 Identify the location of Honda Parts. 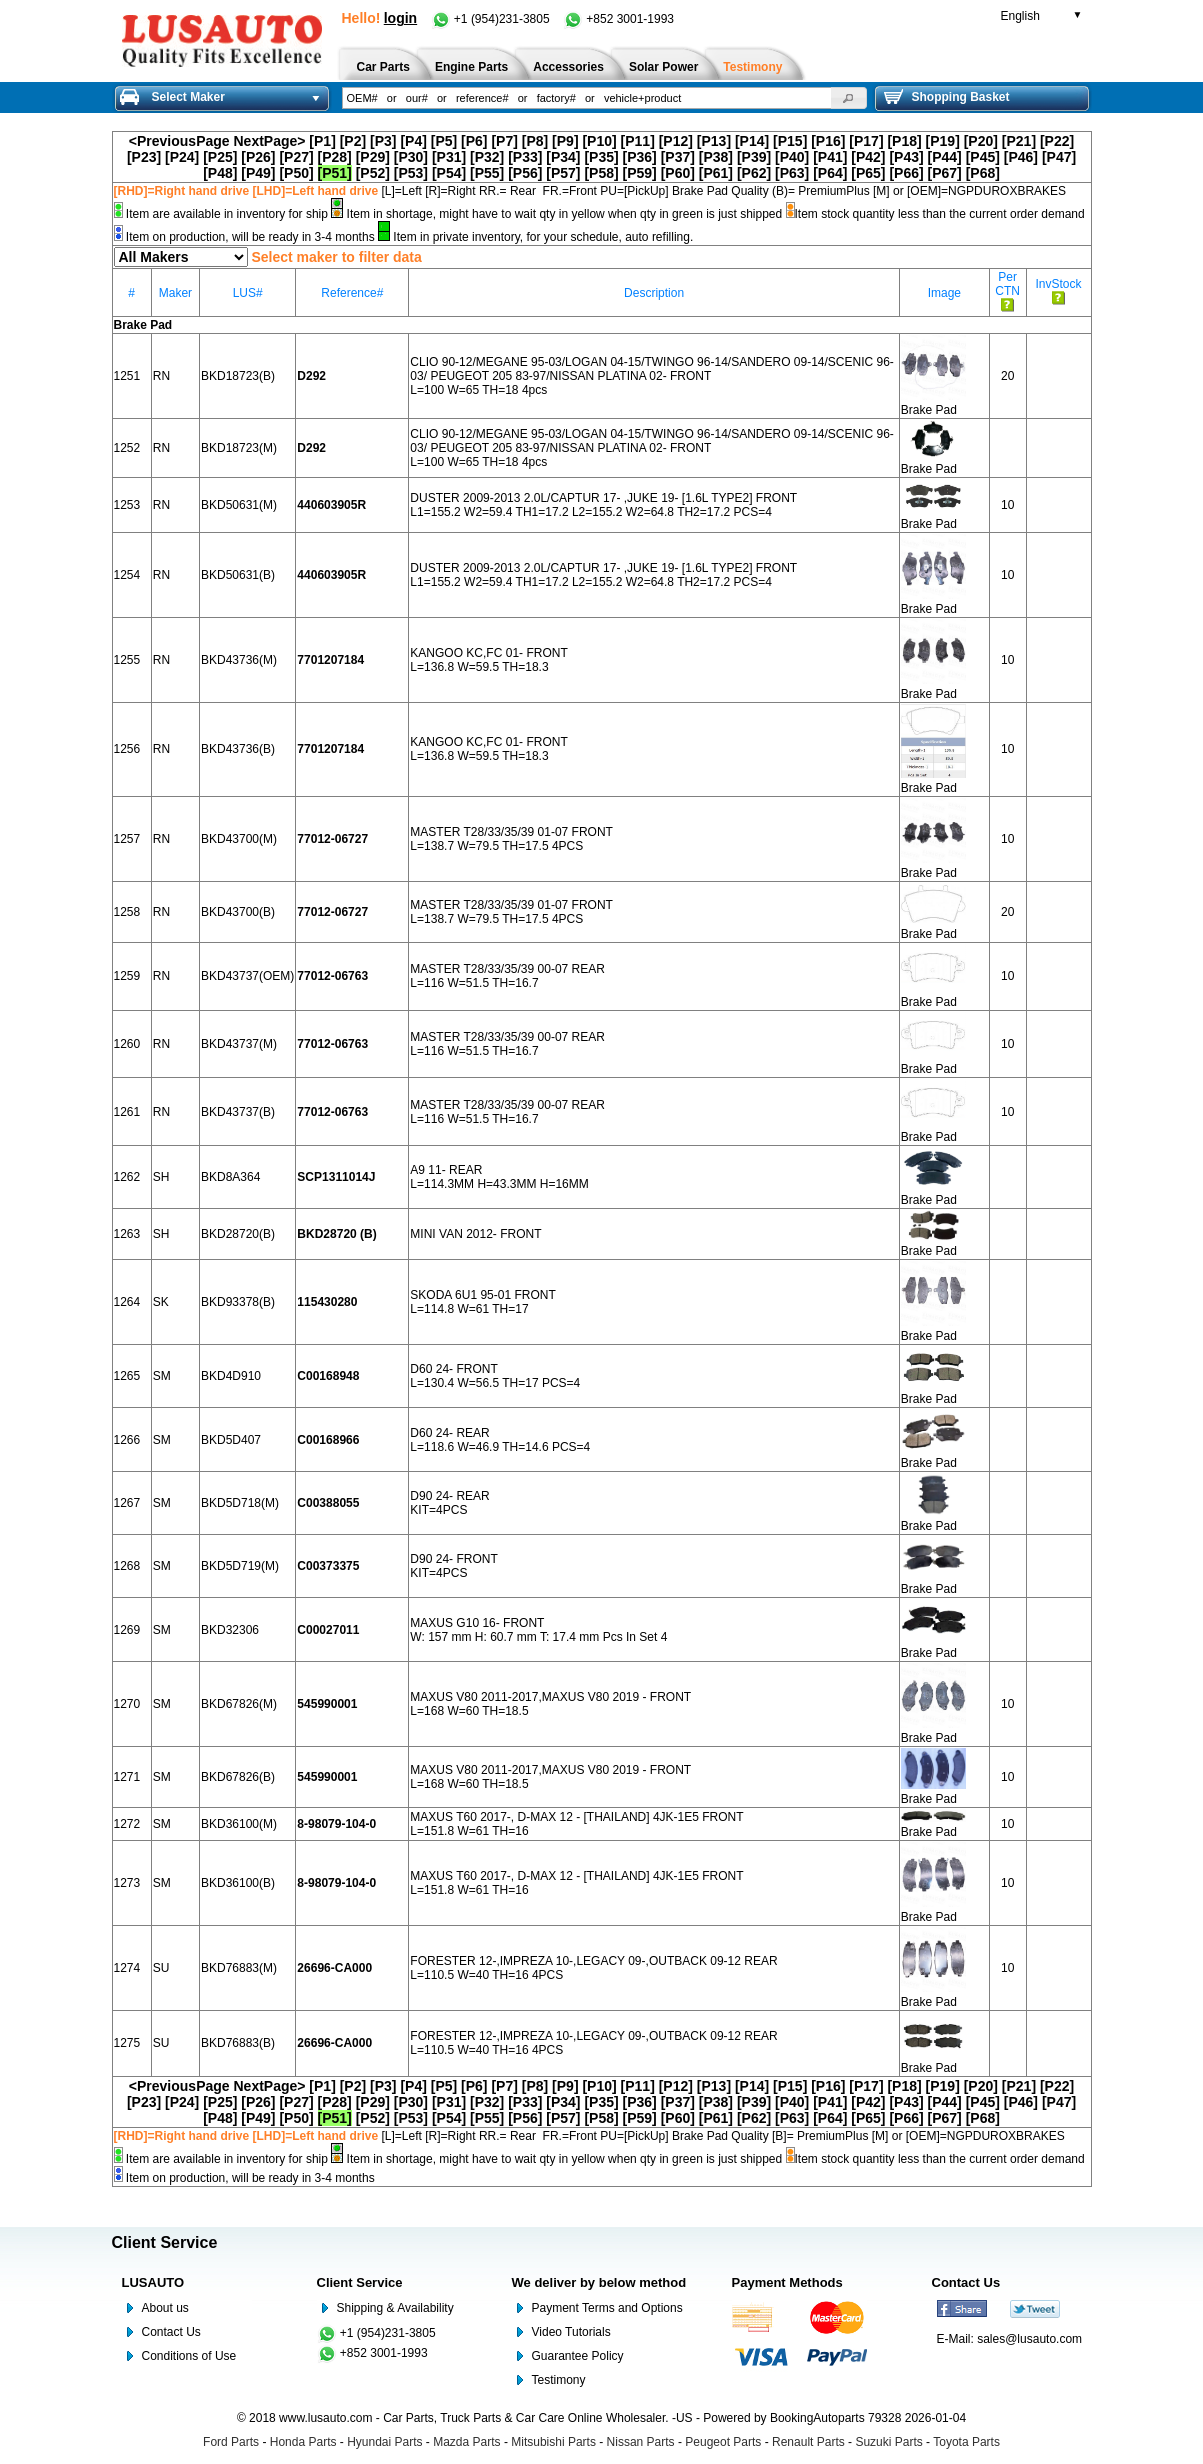
(303, 2442).